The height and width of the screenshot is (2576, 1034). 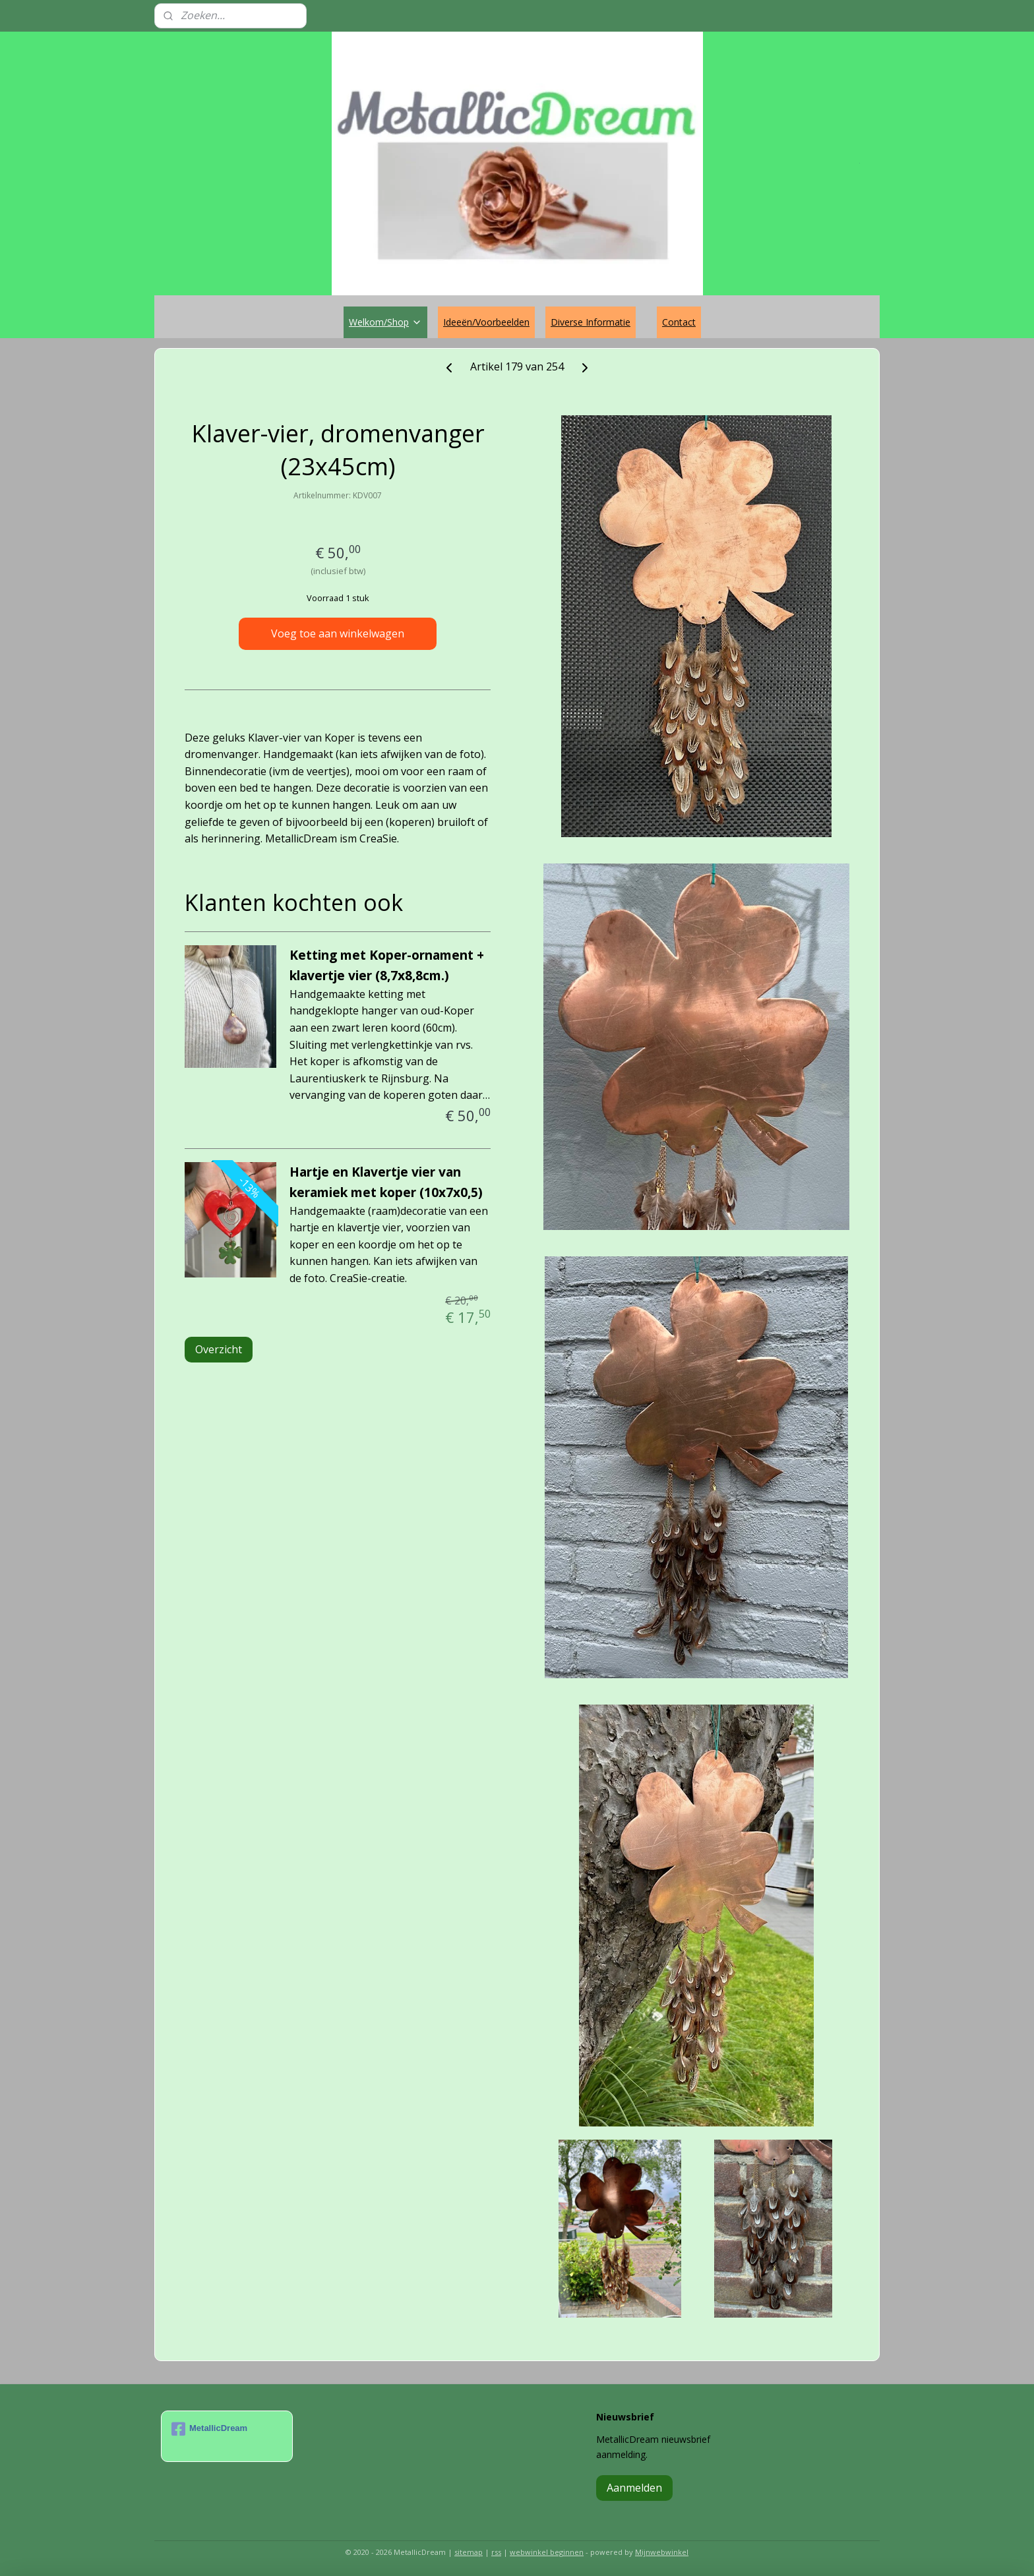 What do you see at coordinates (337, 633) in the screenshot?
I see `Voeg toe aan winkelwagen` at bounding box center [337, 633].